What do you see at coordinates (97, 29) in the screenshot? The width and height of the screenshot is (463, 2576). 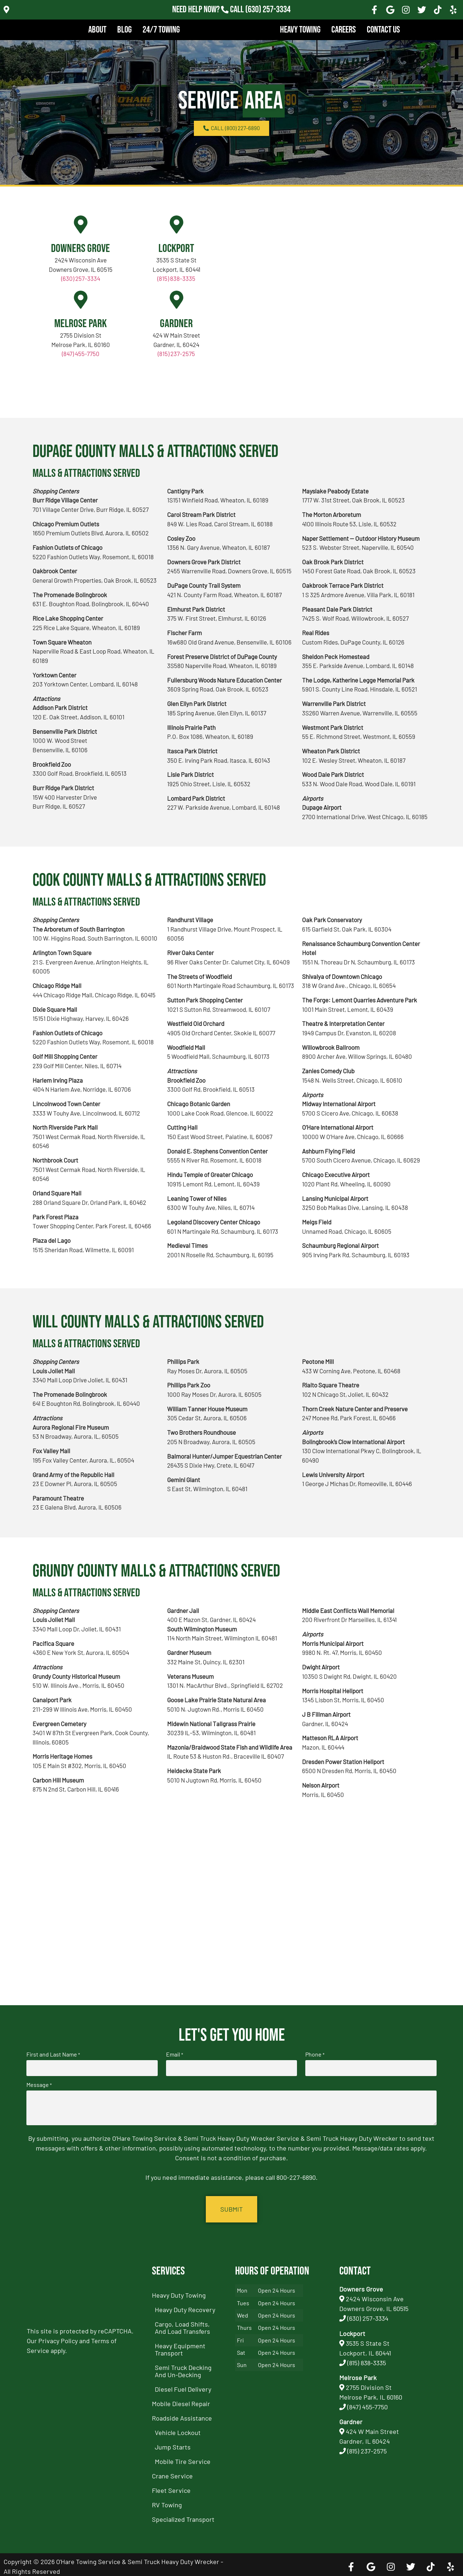 I see `About` at bounding box center [97, 29].